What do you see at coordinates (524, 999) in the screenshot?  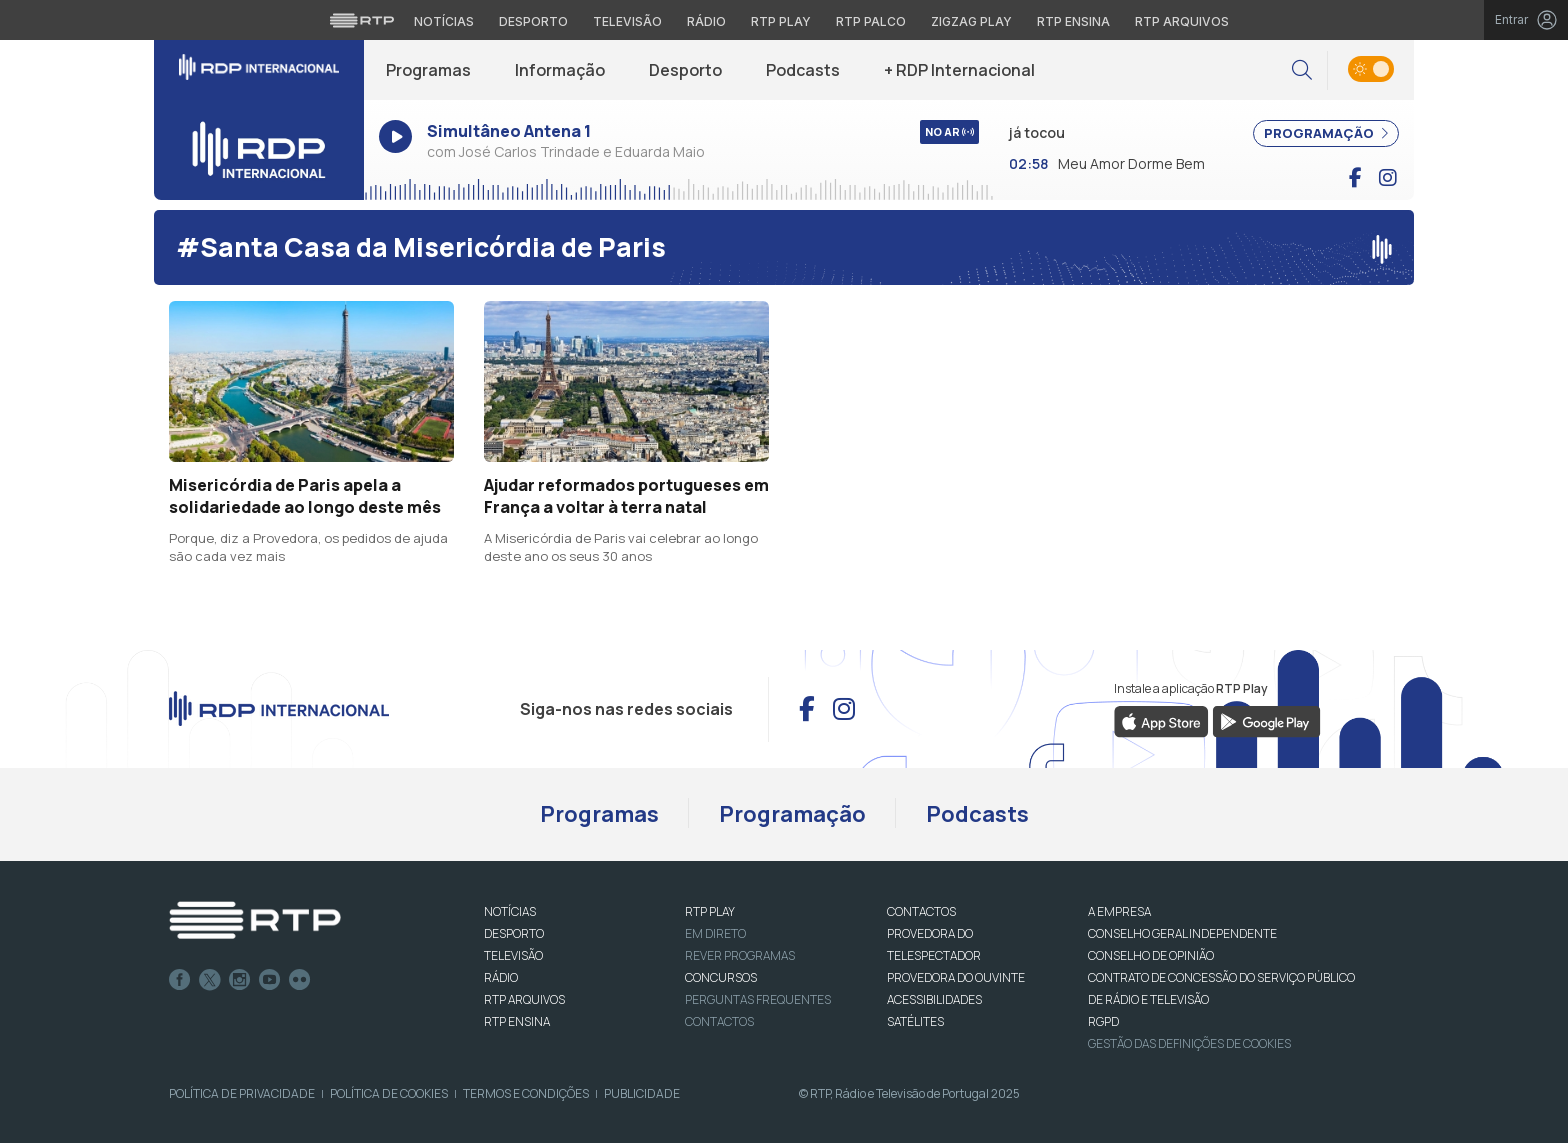 I see `RTP ARQUIVOS` at bounding box center [524, 999].